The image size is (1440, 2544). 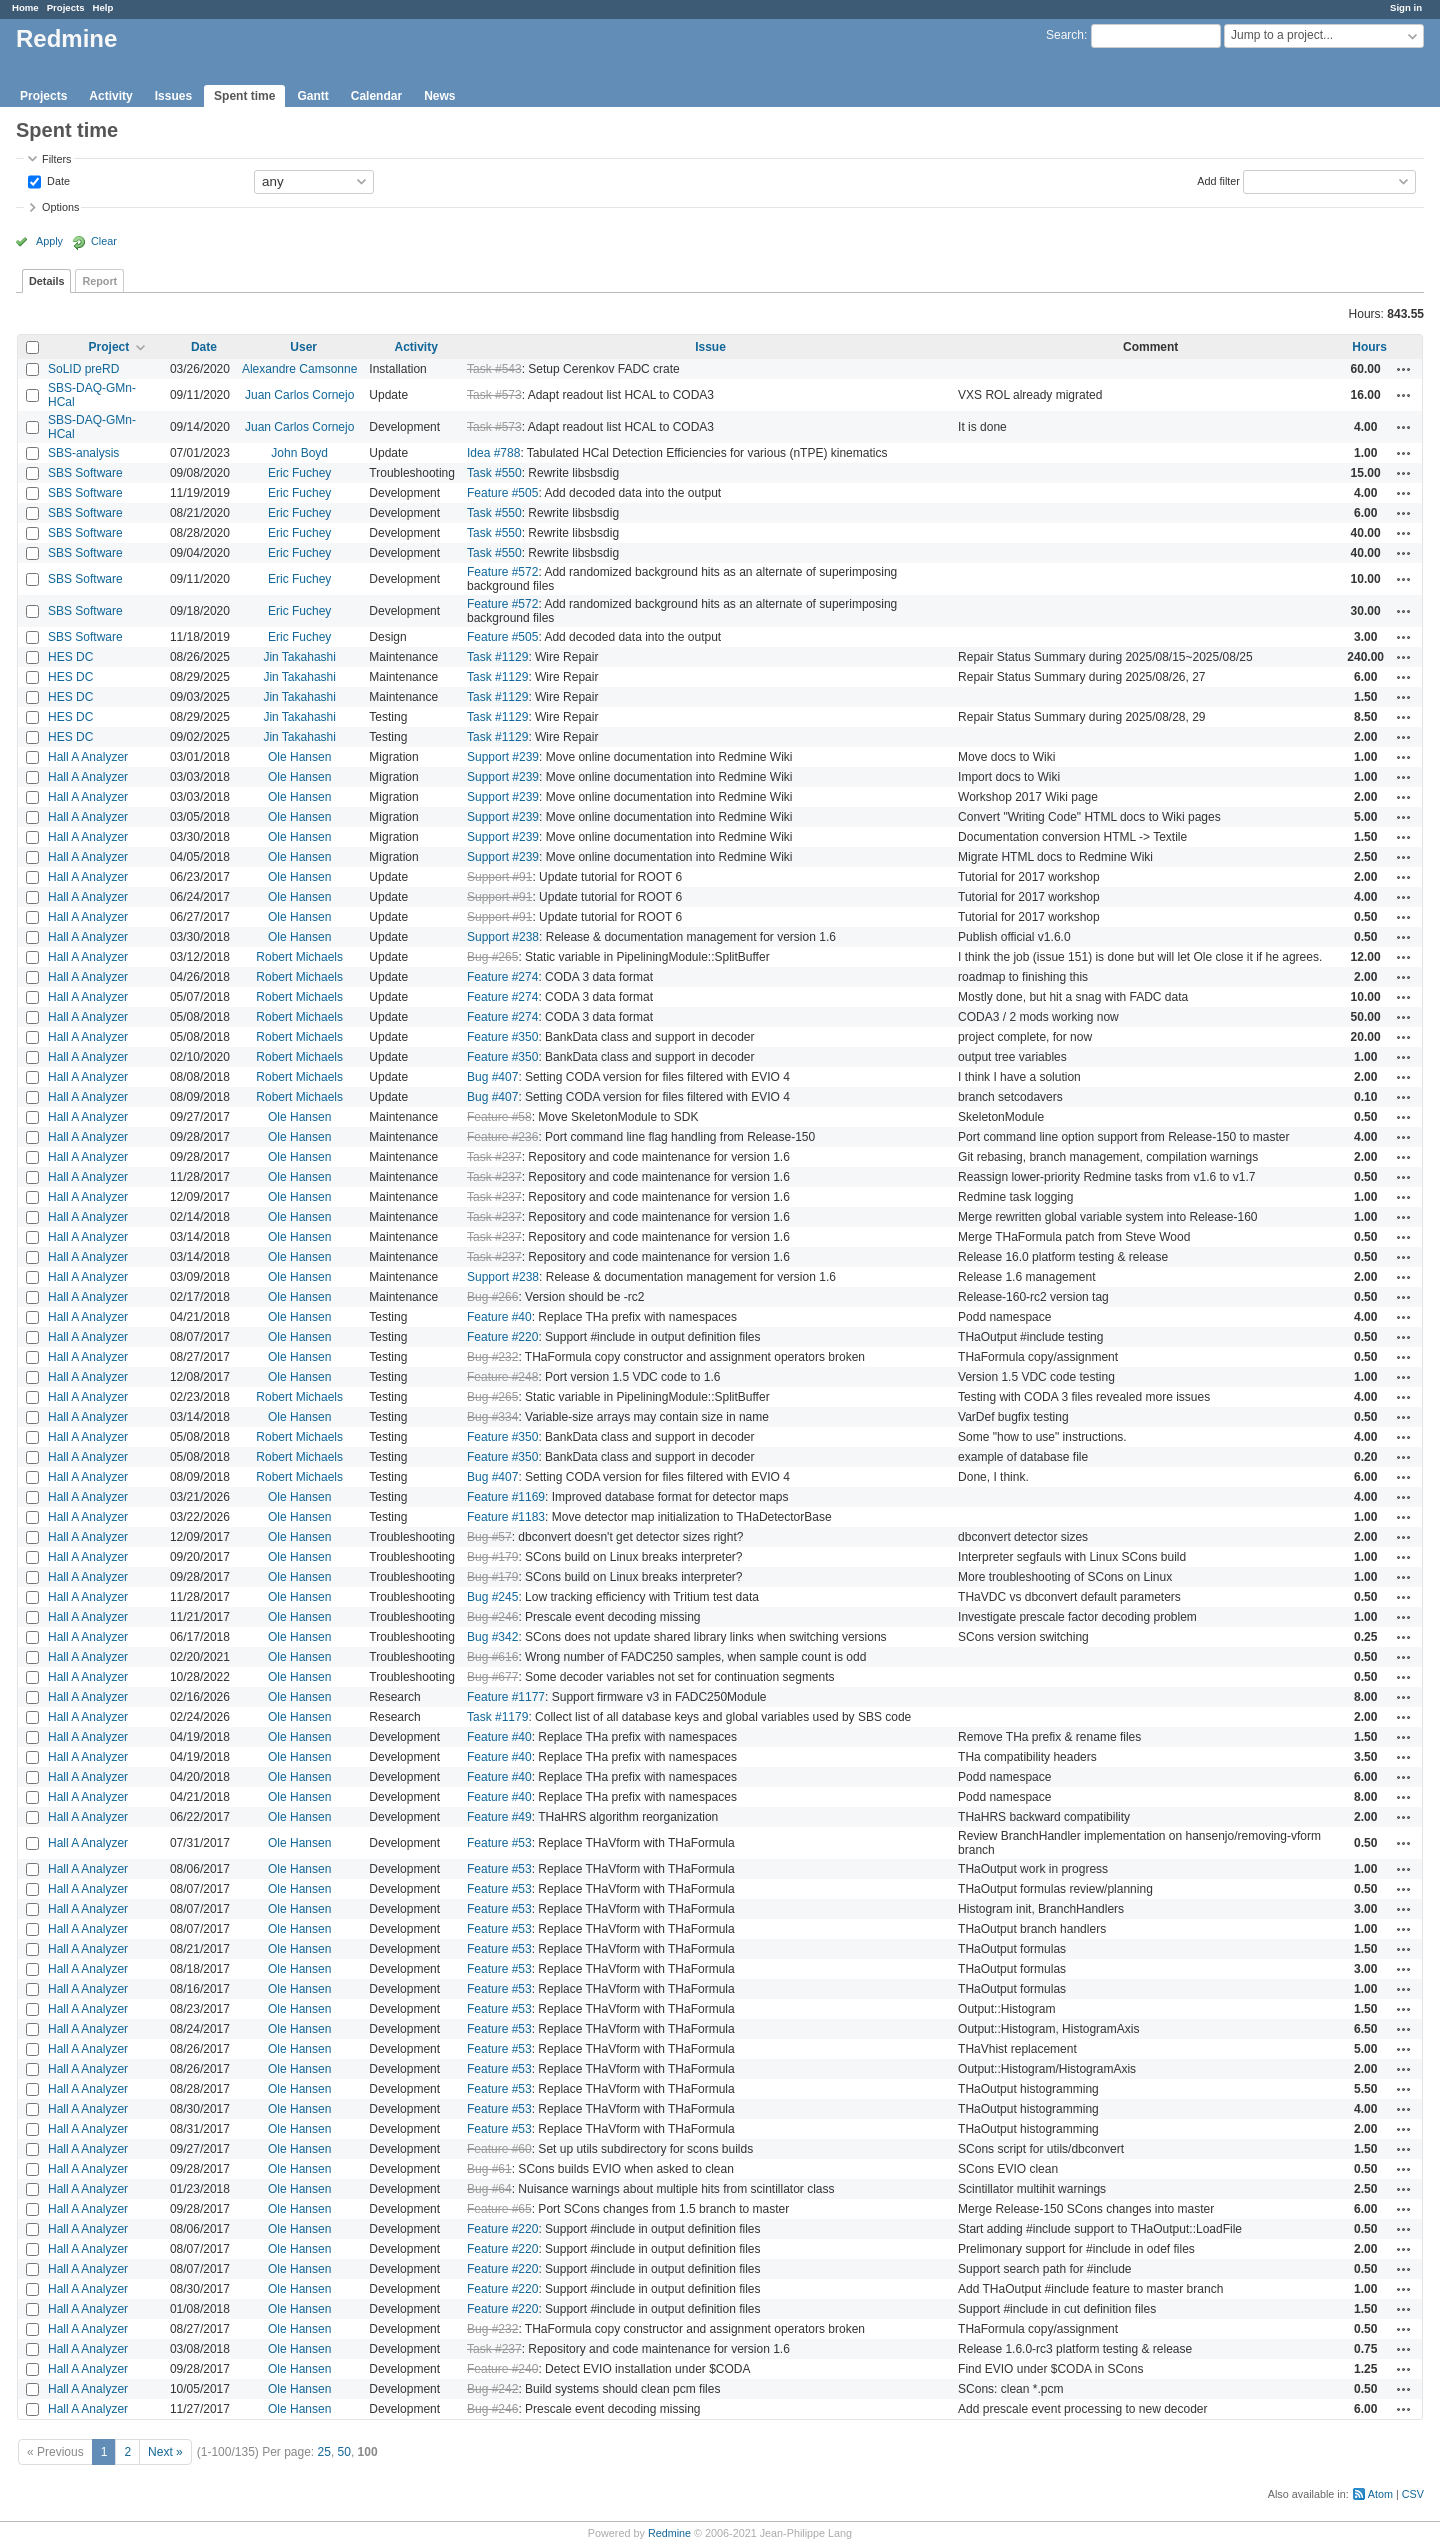 What do you see at coordinates (489, 2169) in the screenshot?
I see `Bug #61` at bounding box center [489, 2169].